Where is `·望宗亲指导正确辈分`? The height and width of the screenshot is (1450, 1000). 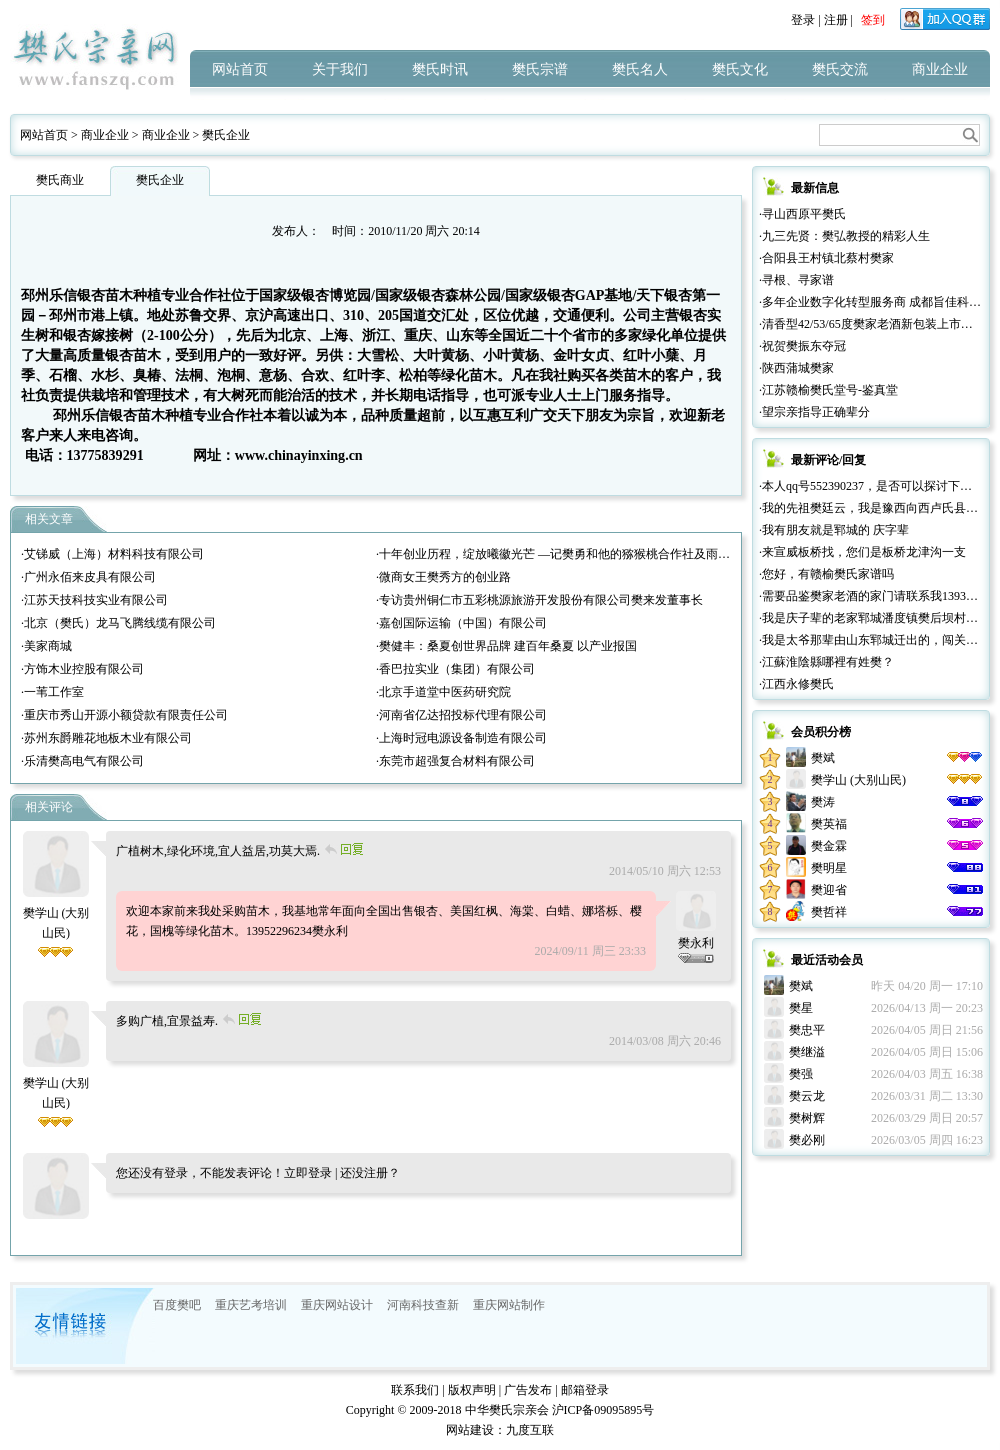 ·望宗亲指导正确辈分 is located at coordinates (814, 412).